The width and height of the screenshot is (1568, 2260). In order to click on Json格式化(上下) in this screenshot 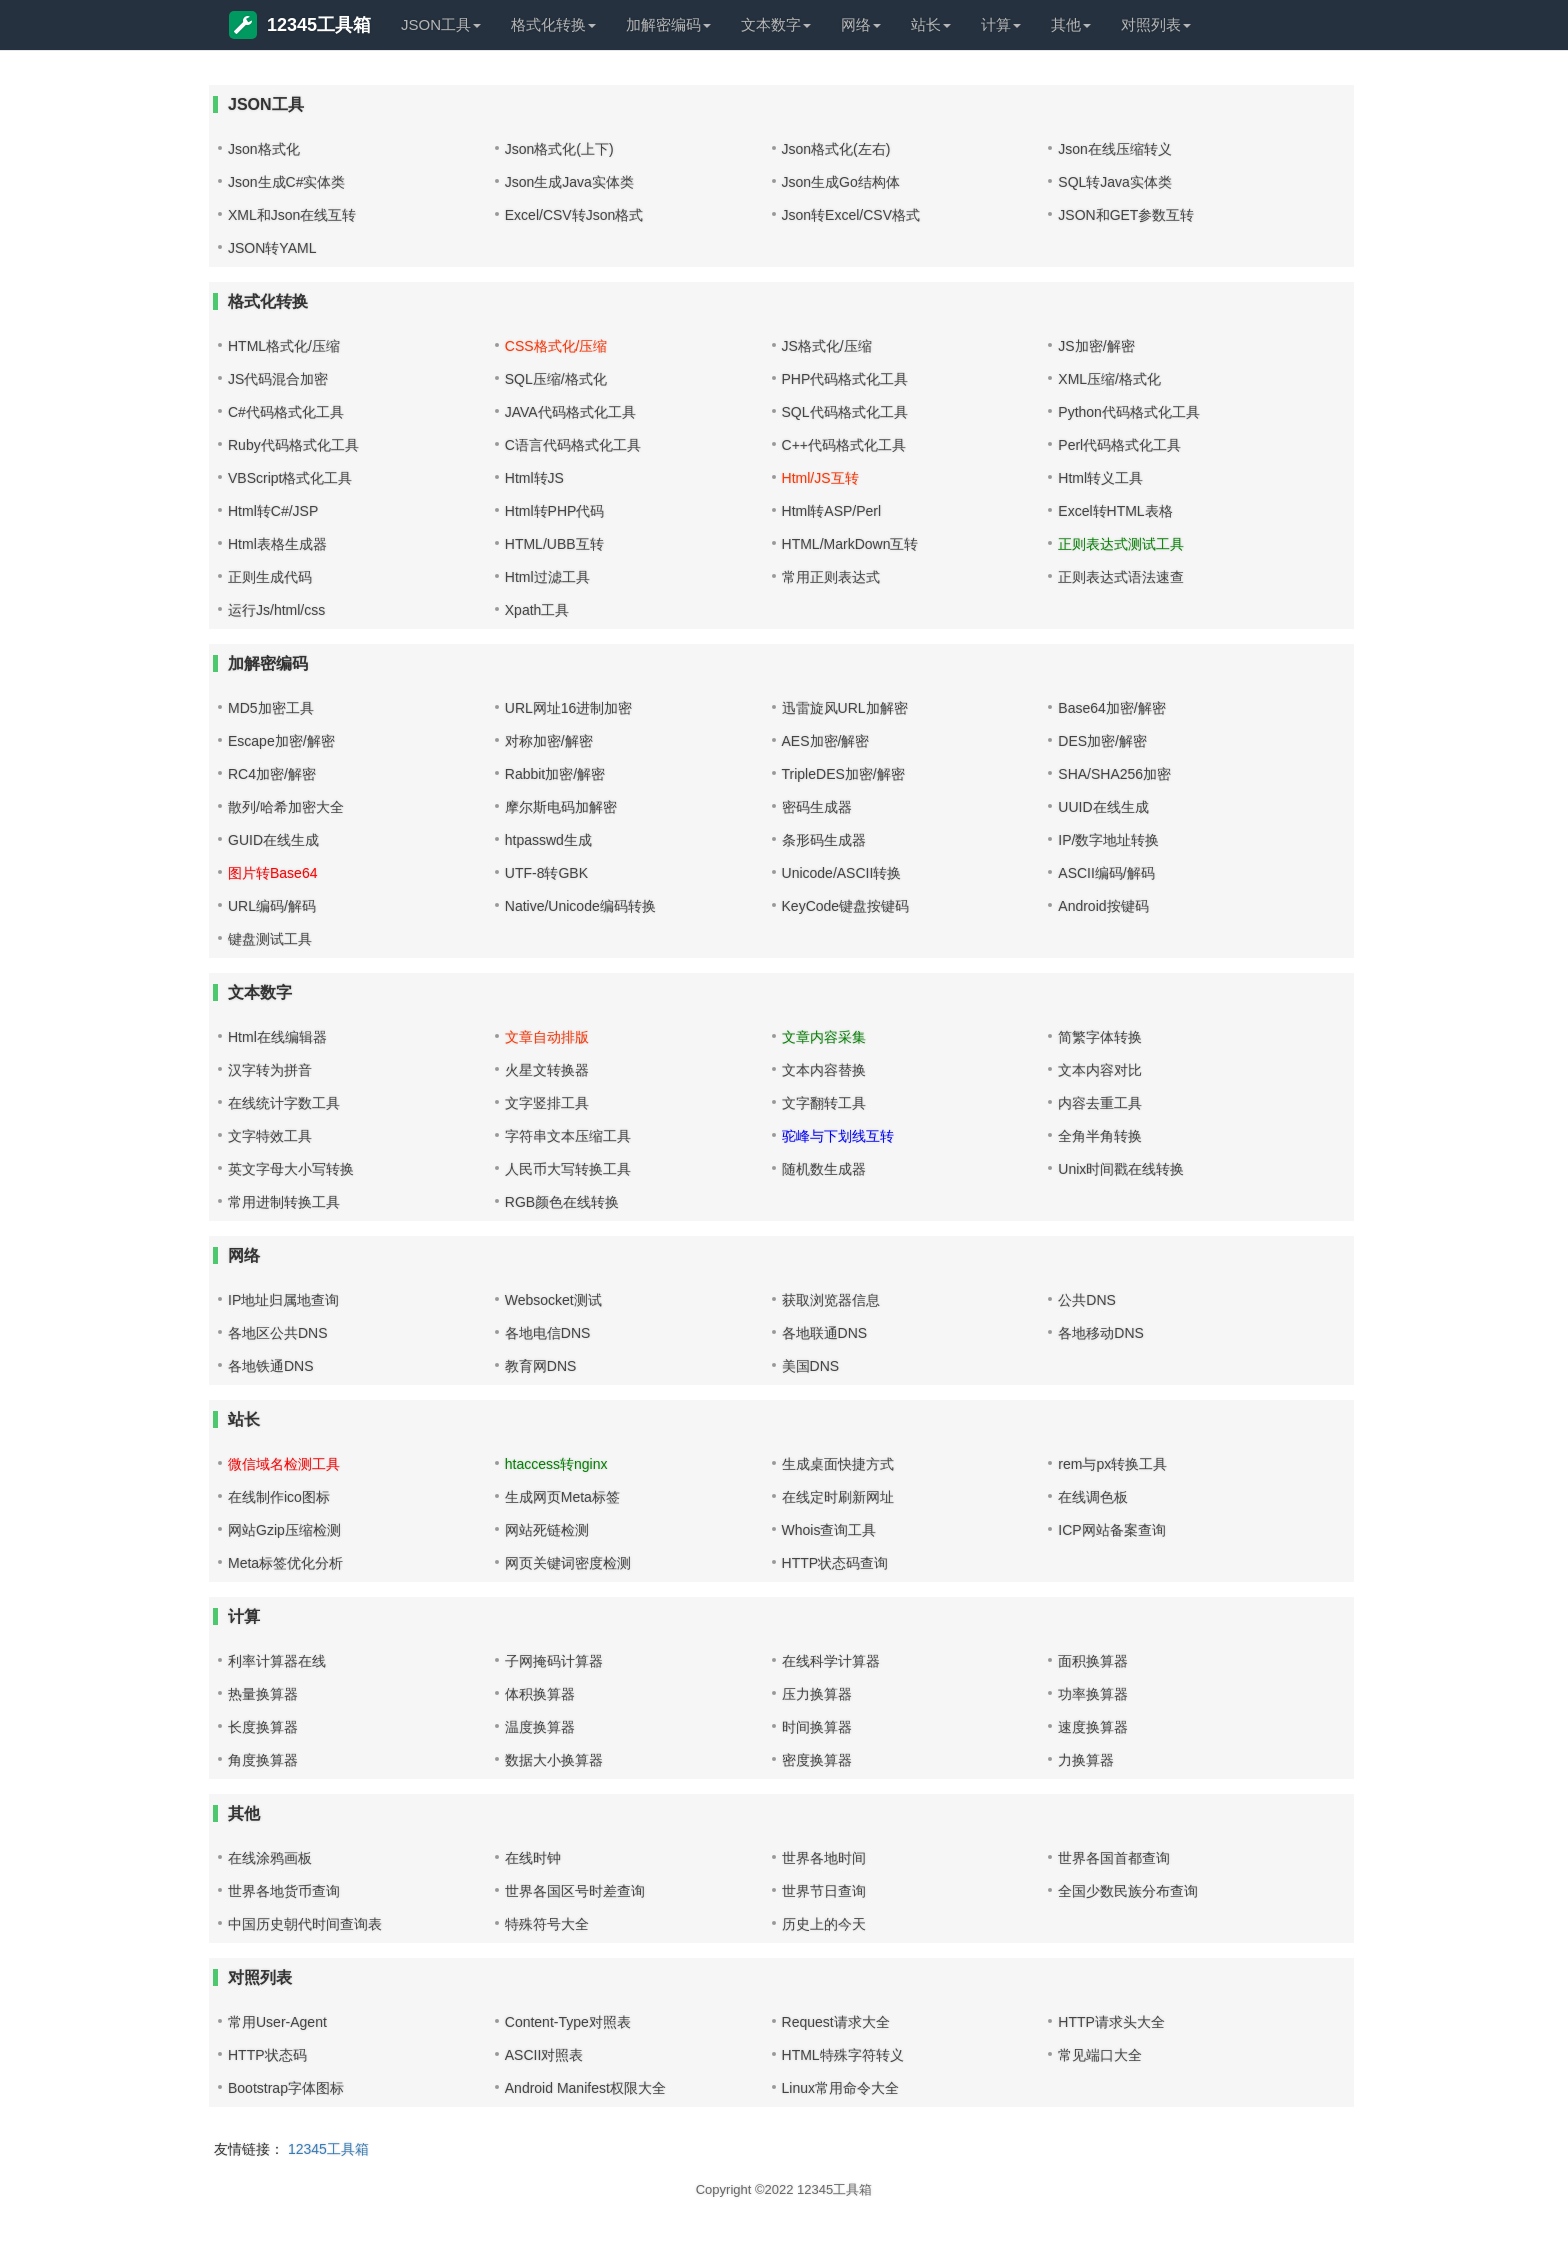, I will do `click(559, 149)`.